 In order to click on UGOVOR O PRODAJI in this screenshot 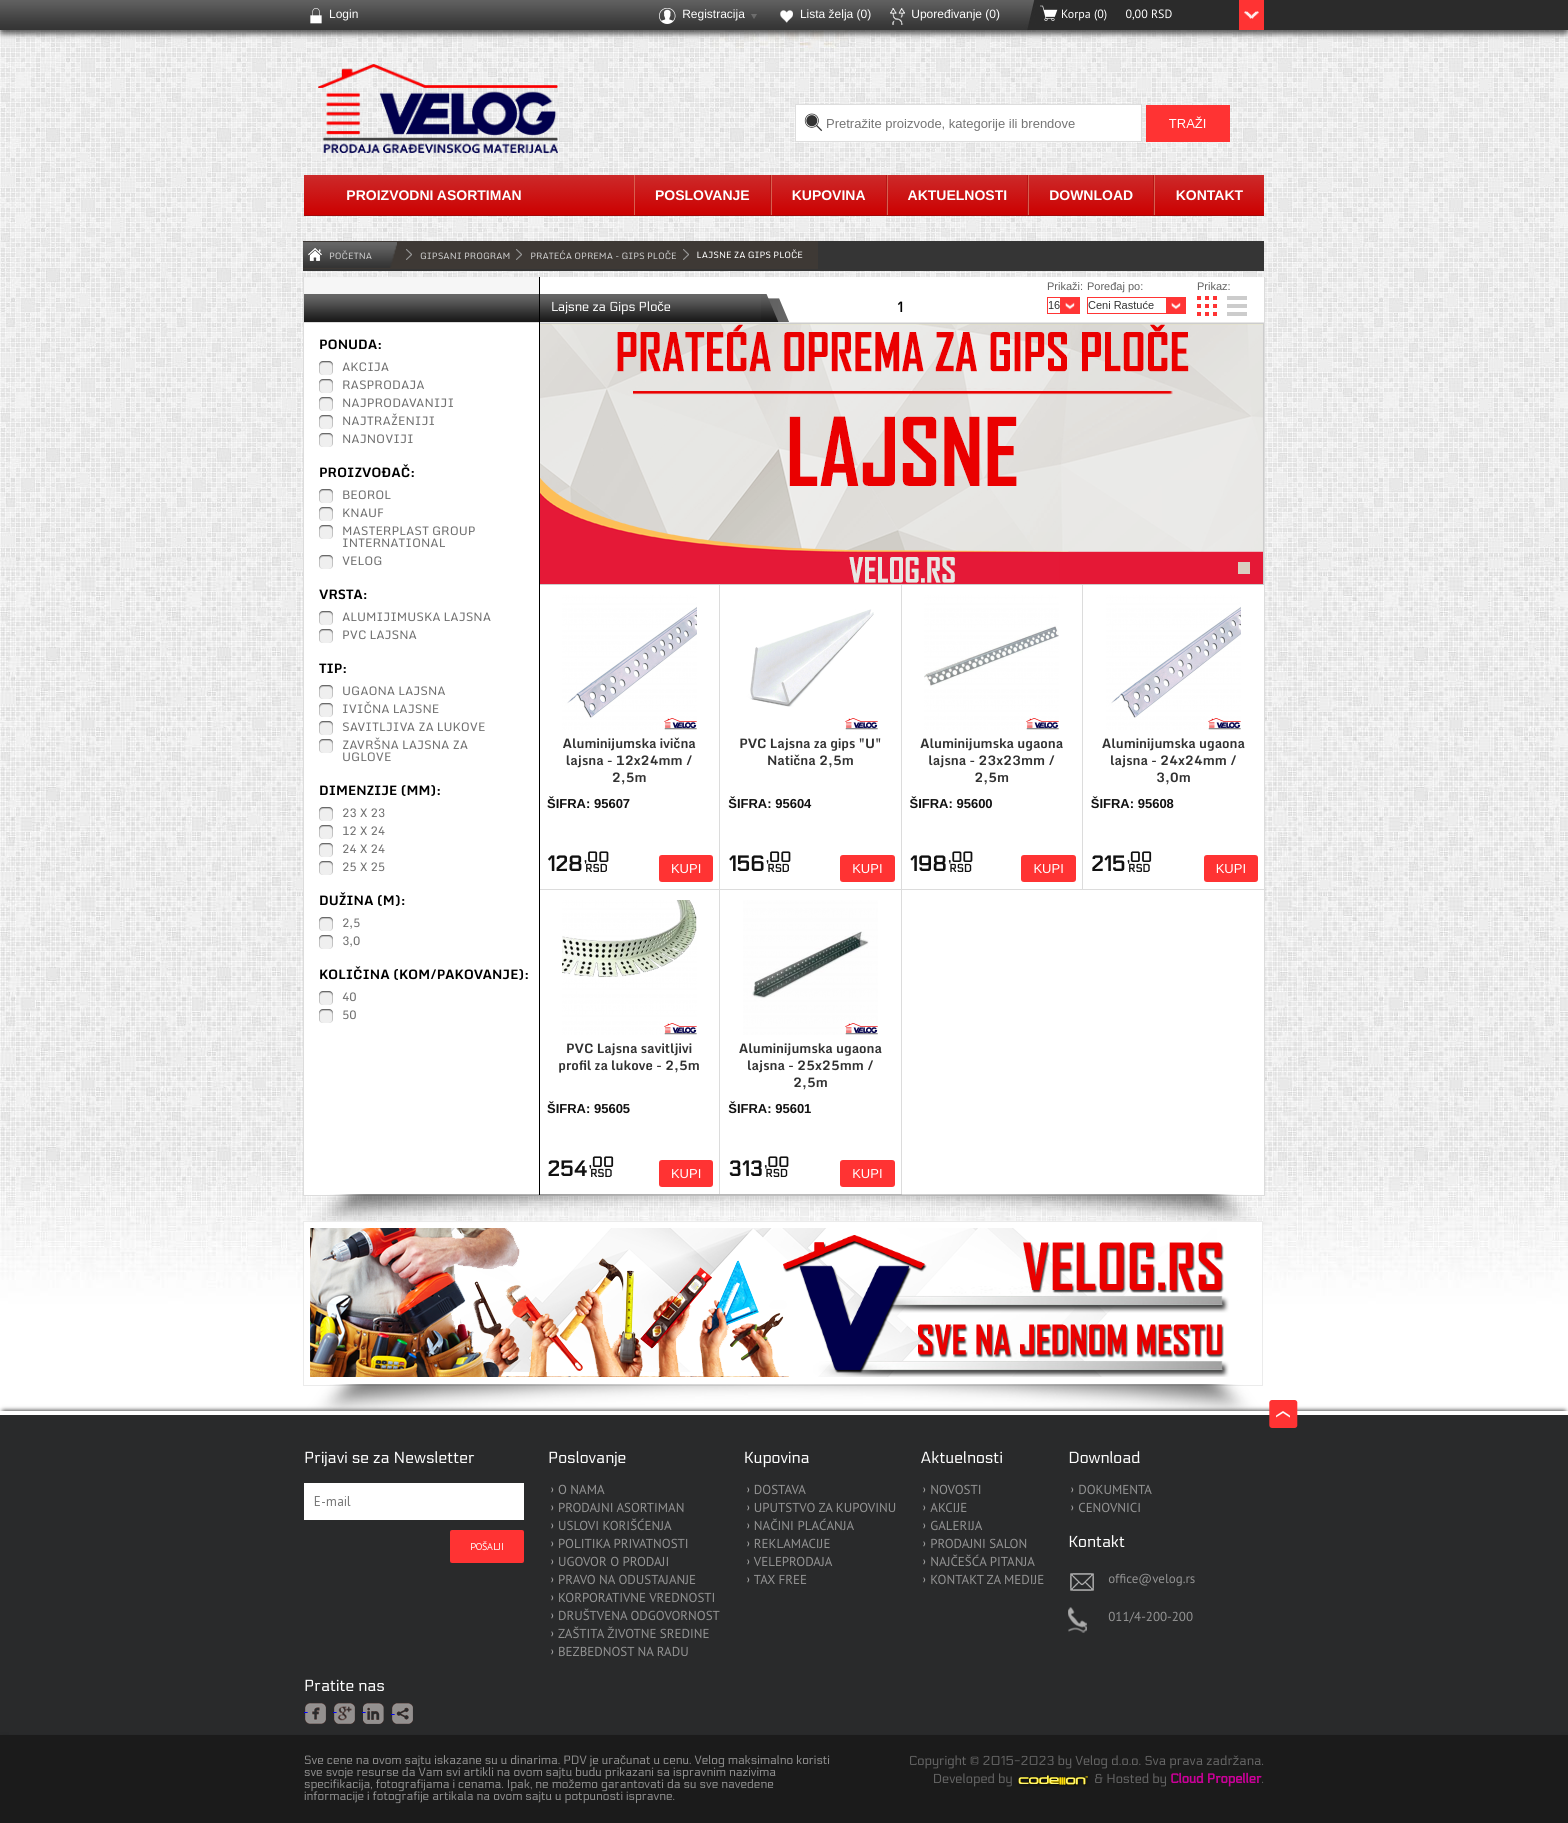, I will do `click(613, 1562)`.